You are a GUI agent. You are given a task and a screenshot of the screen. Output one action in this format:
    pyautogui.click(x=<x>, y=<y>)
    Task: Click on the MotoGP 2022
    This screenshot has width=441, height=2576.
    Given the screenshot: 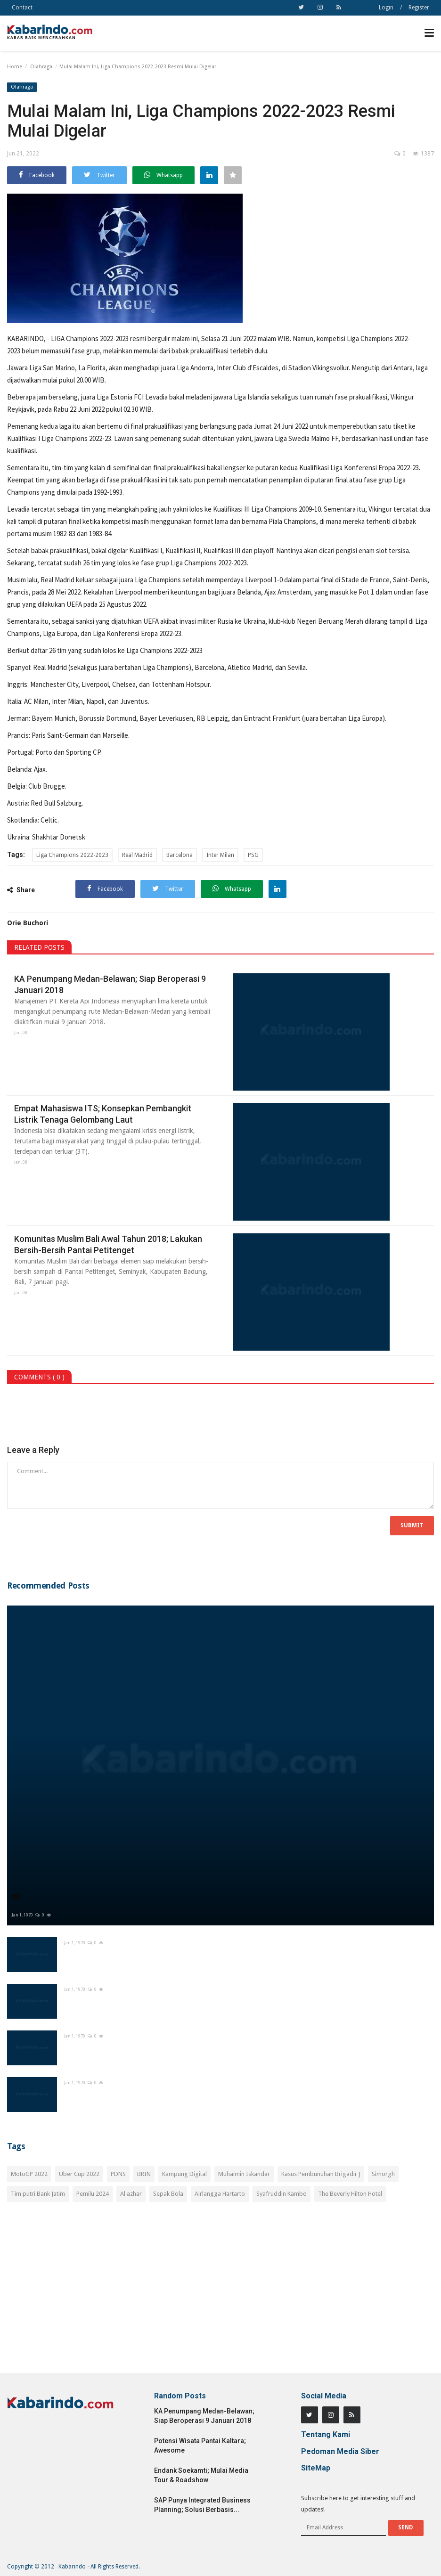 What is the action you would take?
    pyautogui.click(x=29, y=2173)
    